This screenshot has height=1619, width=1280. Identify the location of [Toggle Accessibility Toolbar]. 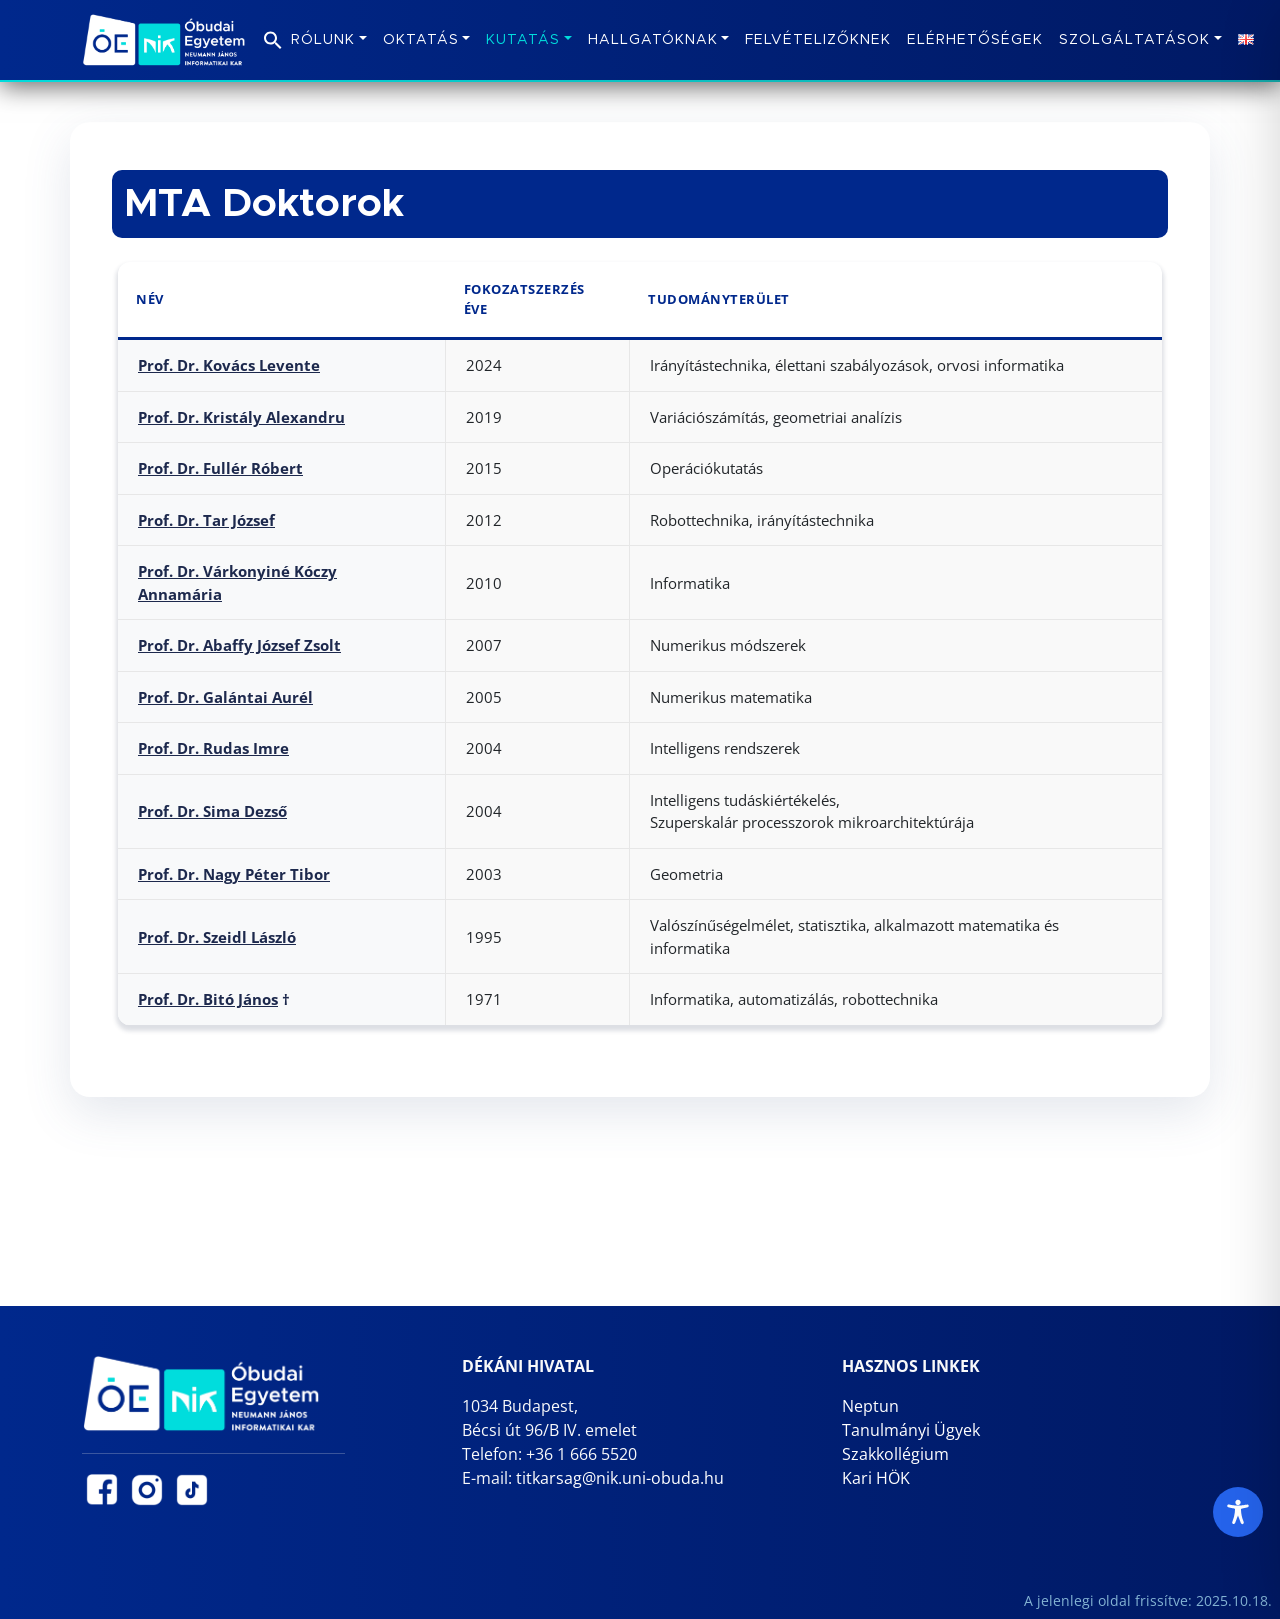
(1238, 1512).